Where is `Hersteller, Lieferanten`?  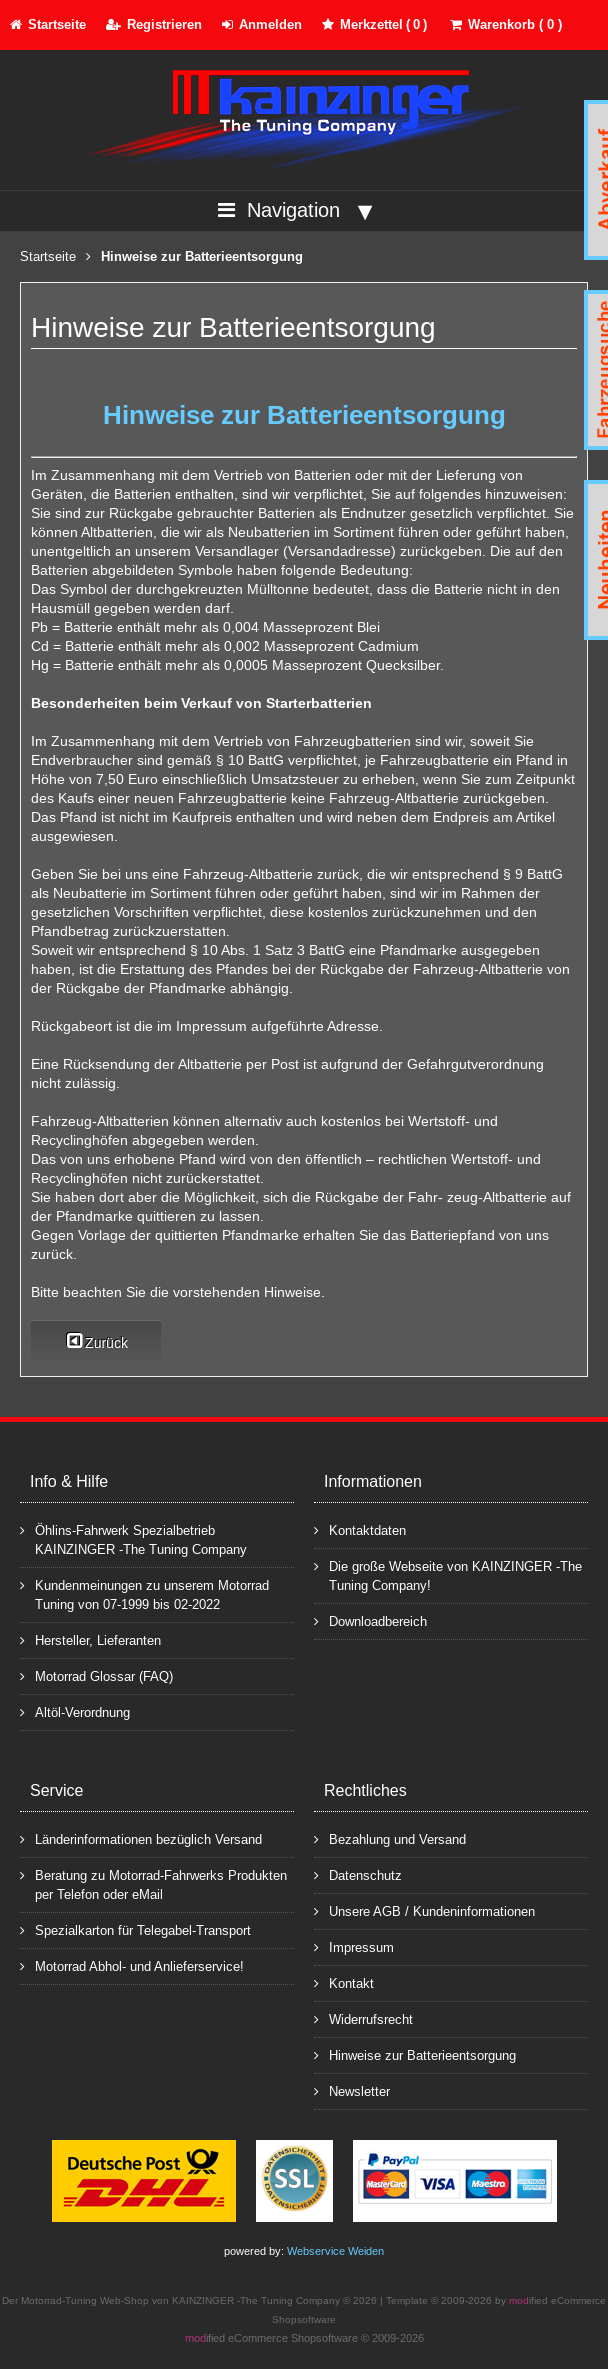
Hersteller, Lieferanten is located at coordinates (90, 1639).